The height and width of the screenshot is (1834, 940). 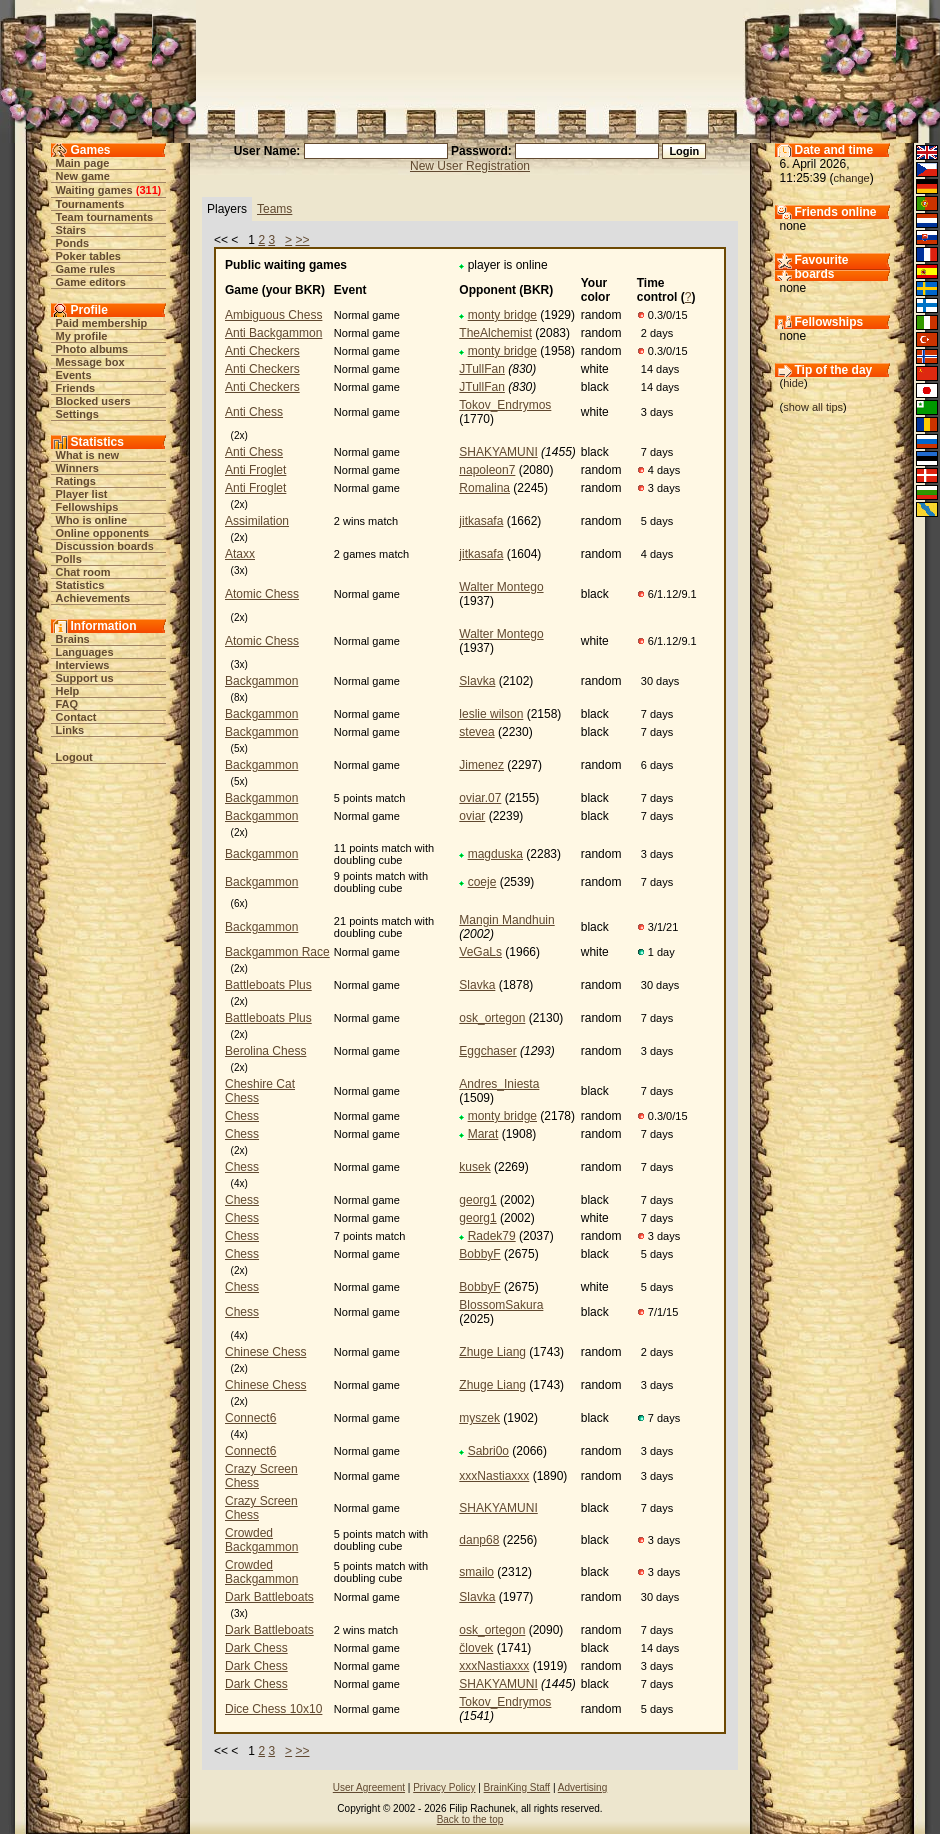 What do you see at coordinates (70, 730) in the screenshot?
I see `Links` at bounding box center [70, 730].